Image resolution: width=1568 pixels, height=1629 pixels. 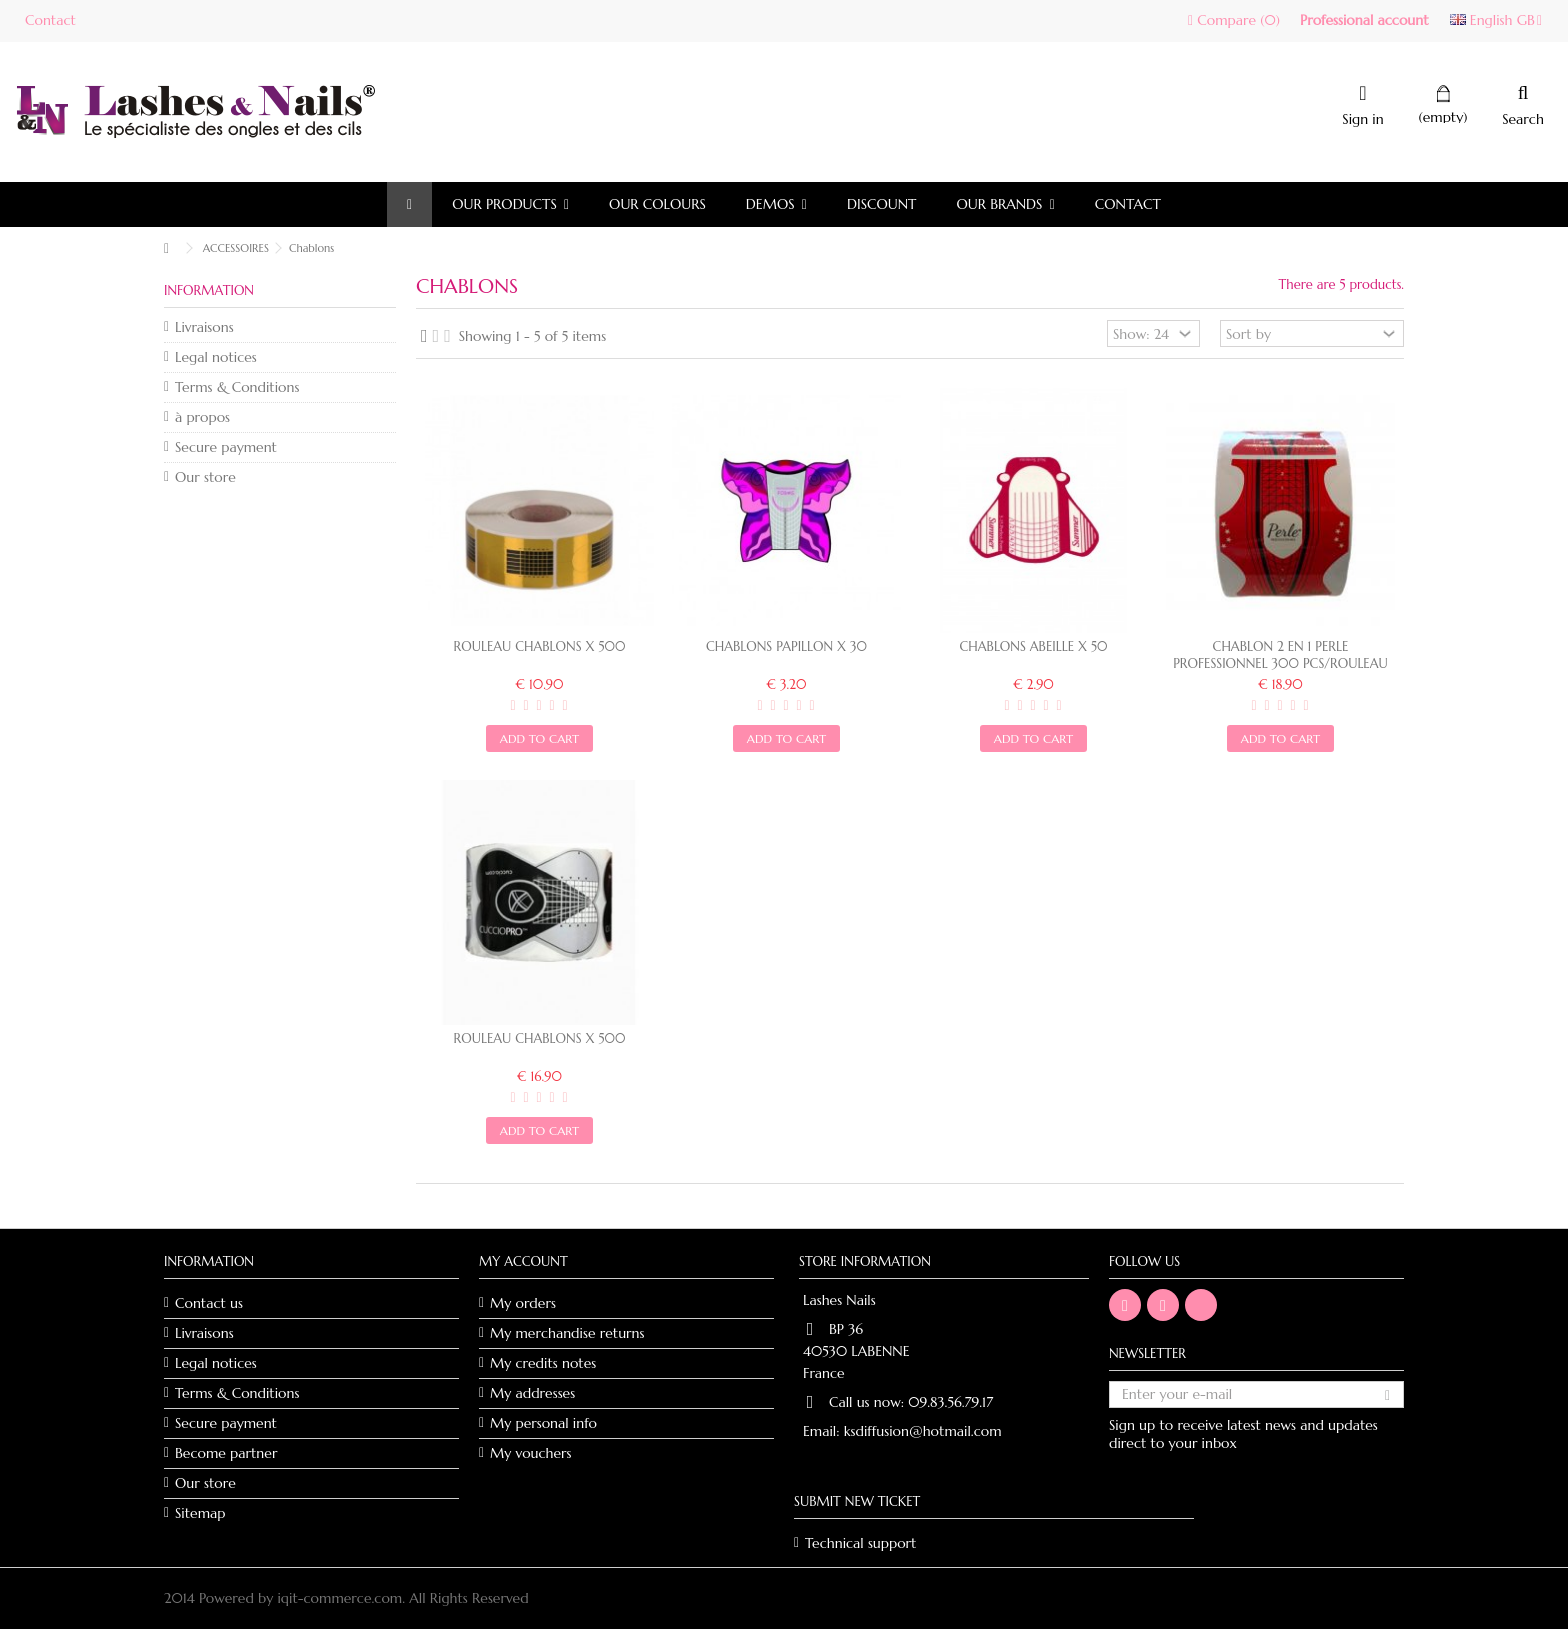 I want to click on Chablons abeille x 50, so click(x=1034, y=646).